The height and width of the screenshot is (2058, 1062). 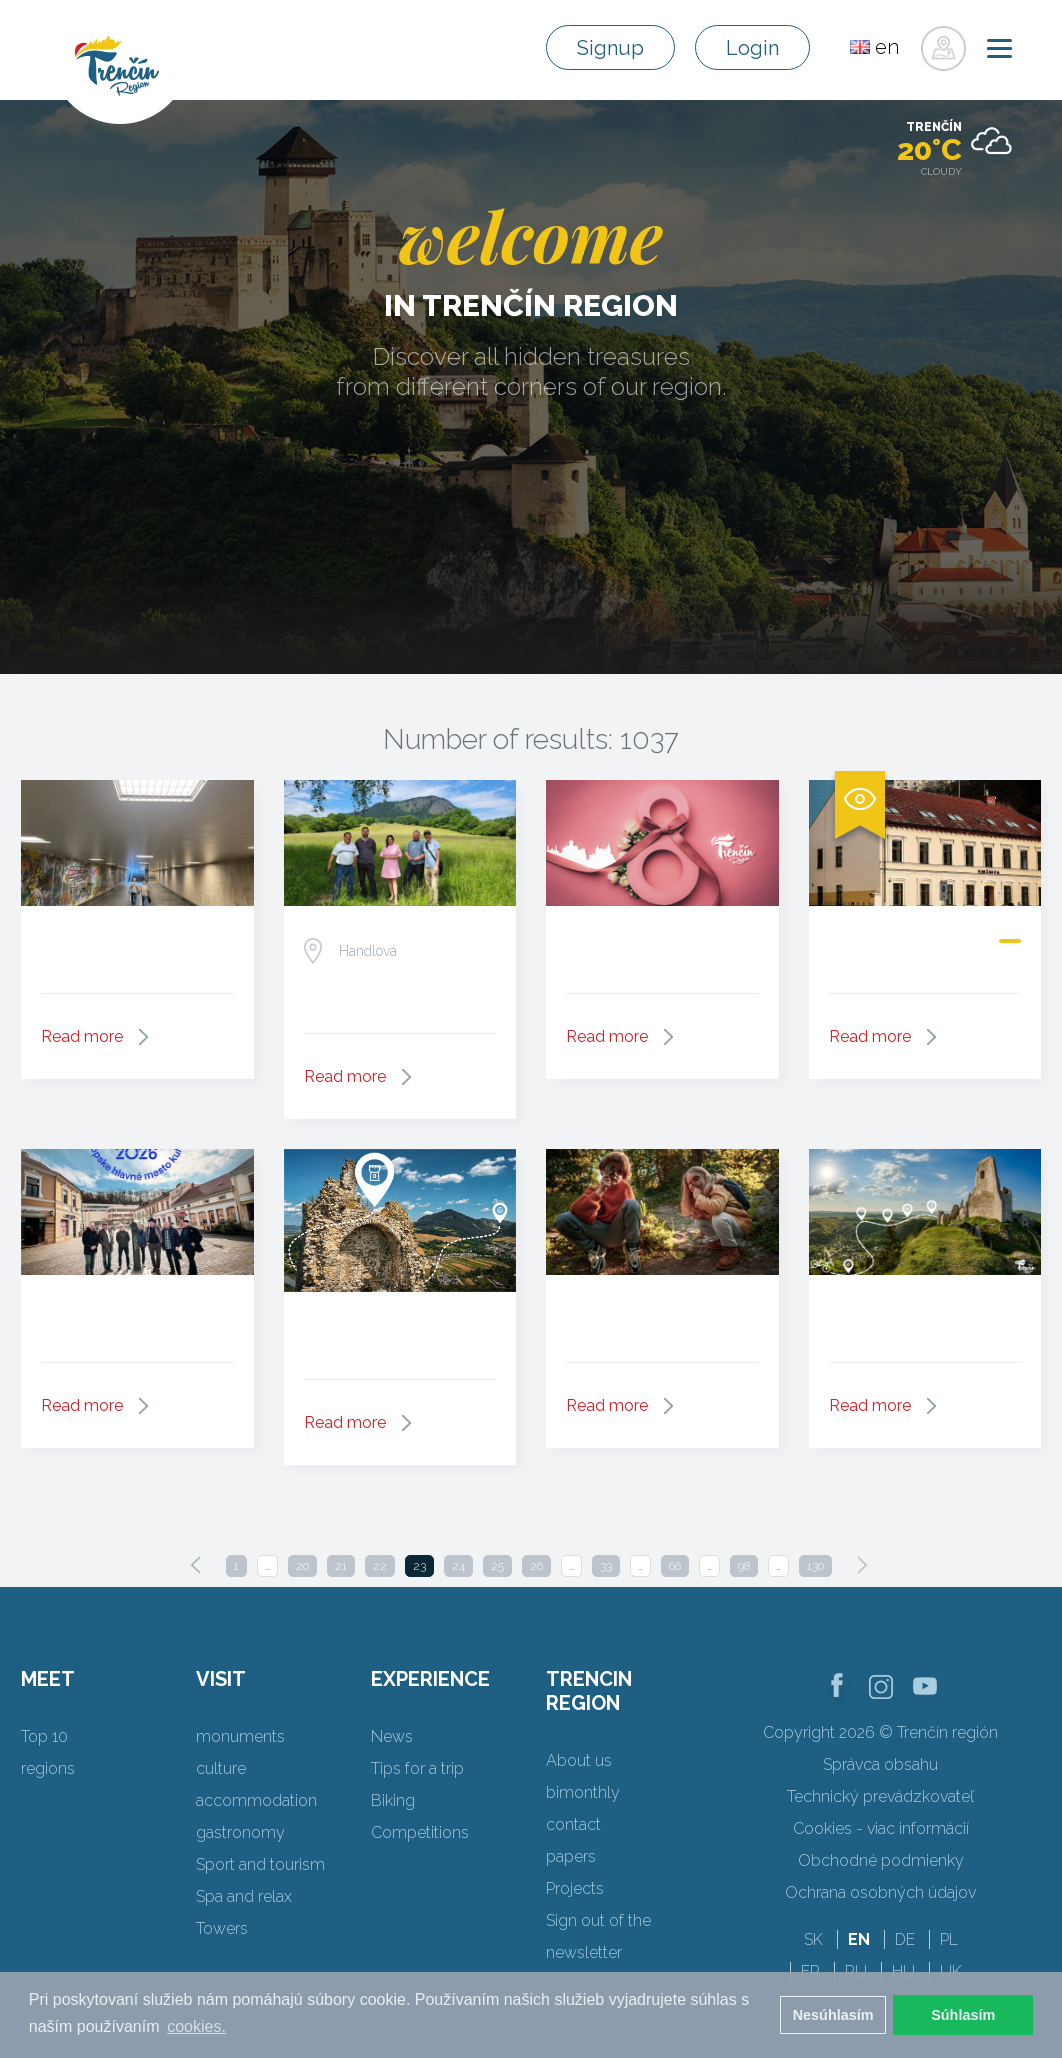 I want to click on cookies. [button], so click(x=196, y=2026).